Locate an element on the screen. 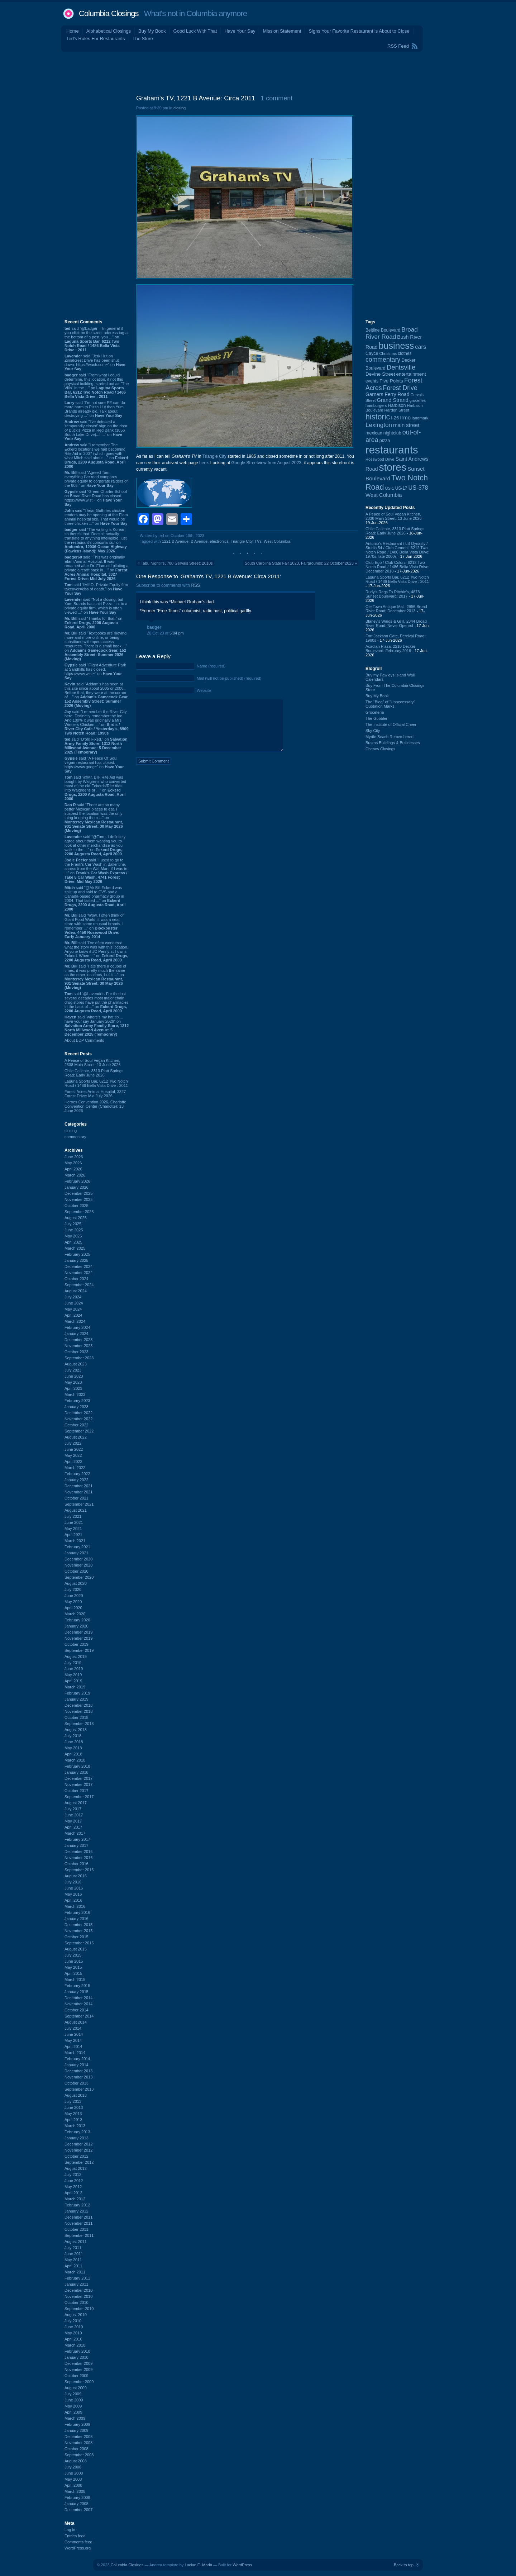 The width and height of the screenshot is (516, 2576). The Store is located at coordinates (143, 38).